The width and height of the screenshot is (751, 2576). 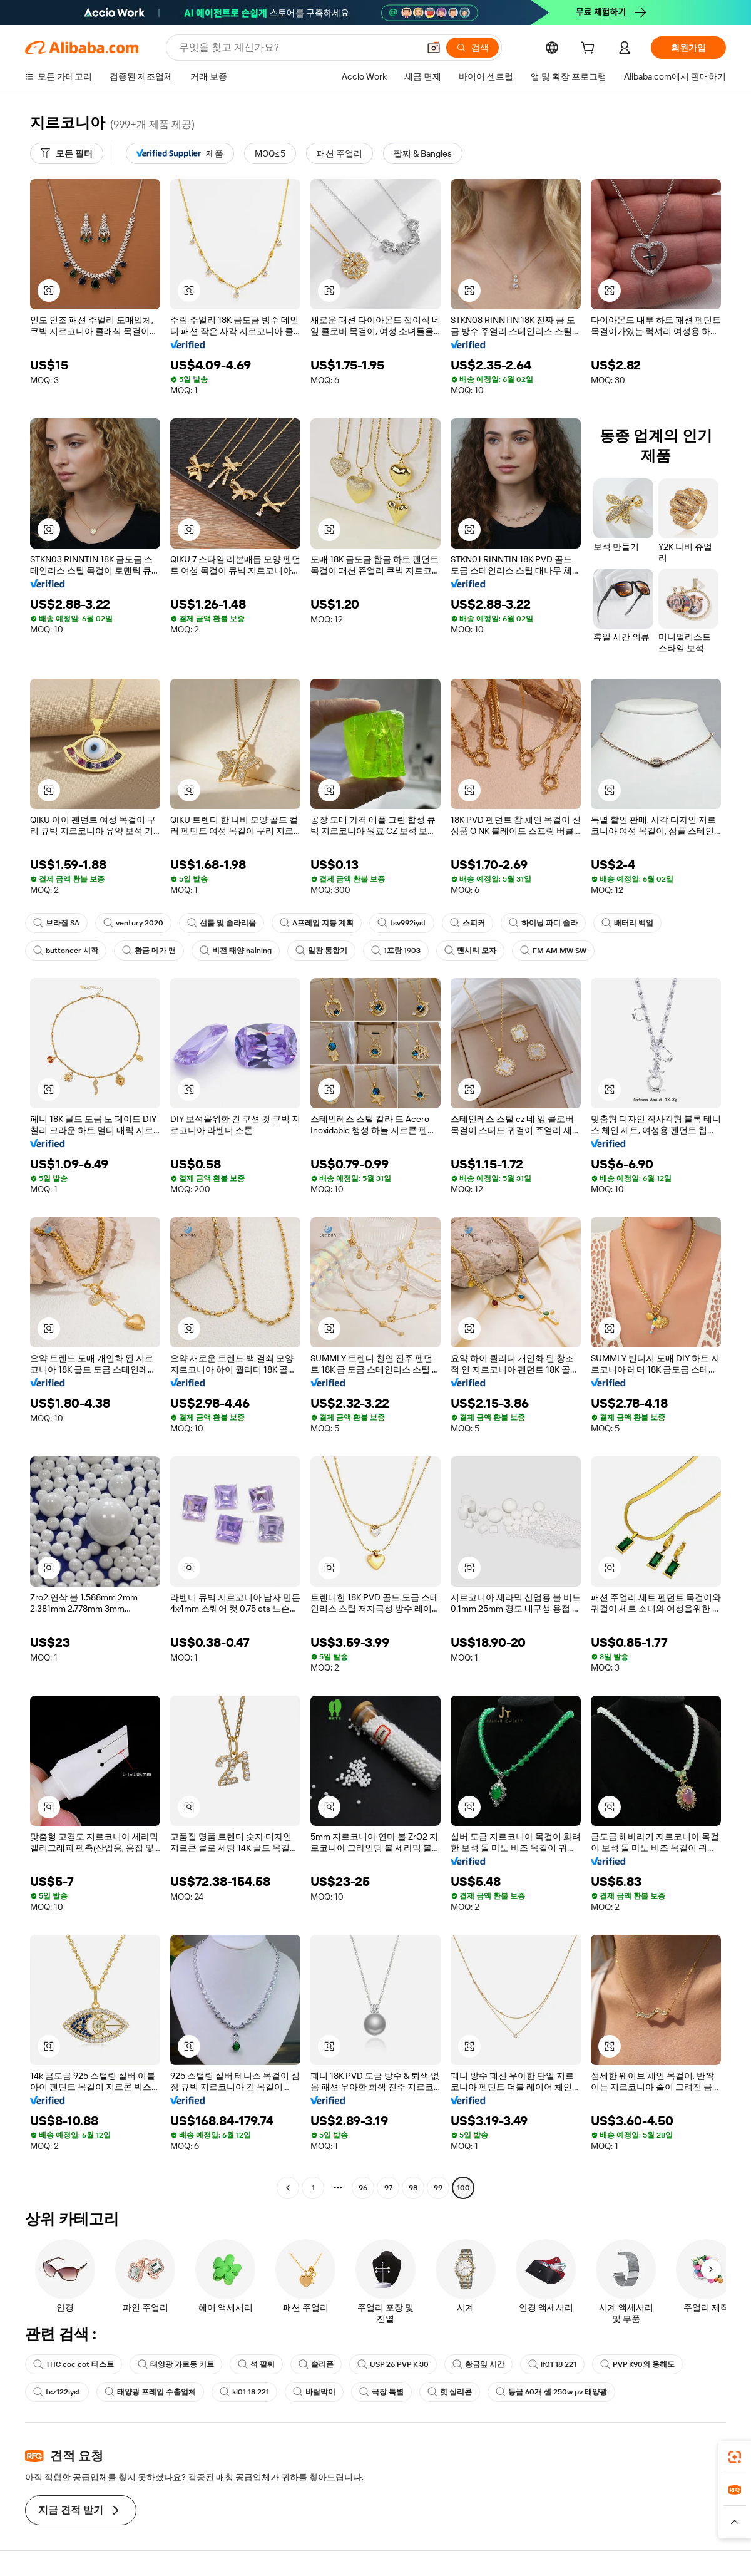 I want to click on 바람막이, so click(x=314, y=2392).